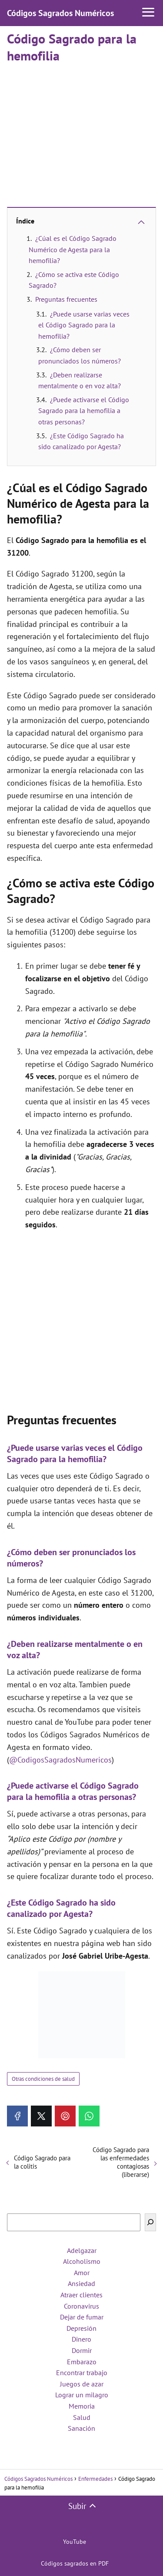  Describe the element at coordinates (74, 2542) in the screenshot. I see `YouTube` at that location.